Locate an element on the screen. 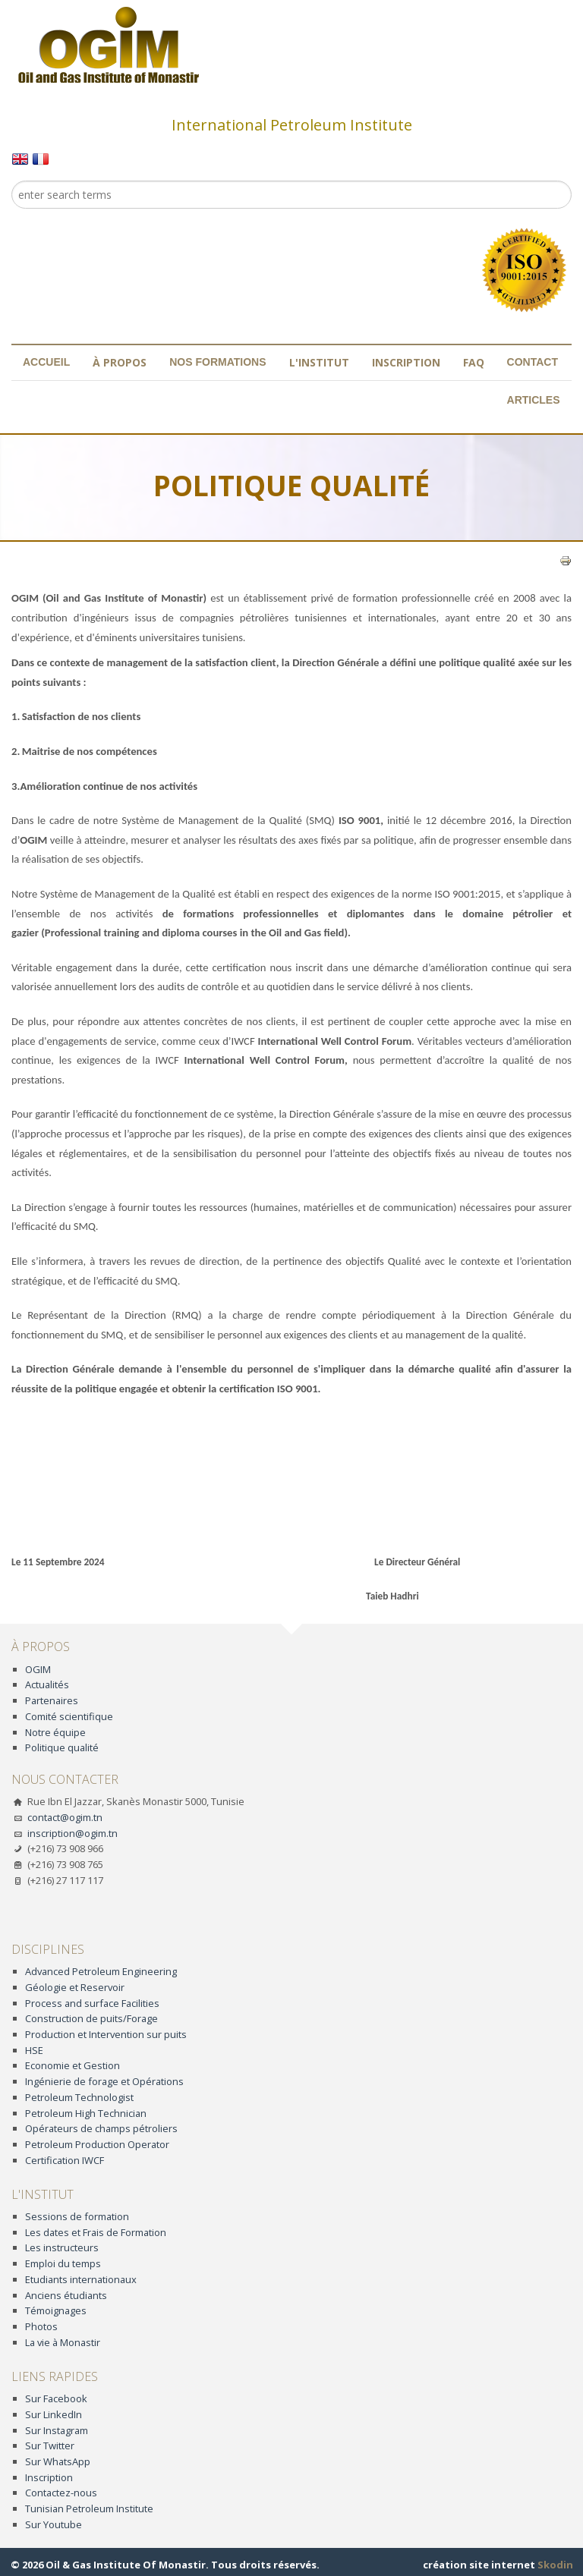  FAQ is located at coordinates (473, 362).